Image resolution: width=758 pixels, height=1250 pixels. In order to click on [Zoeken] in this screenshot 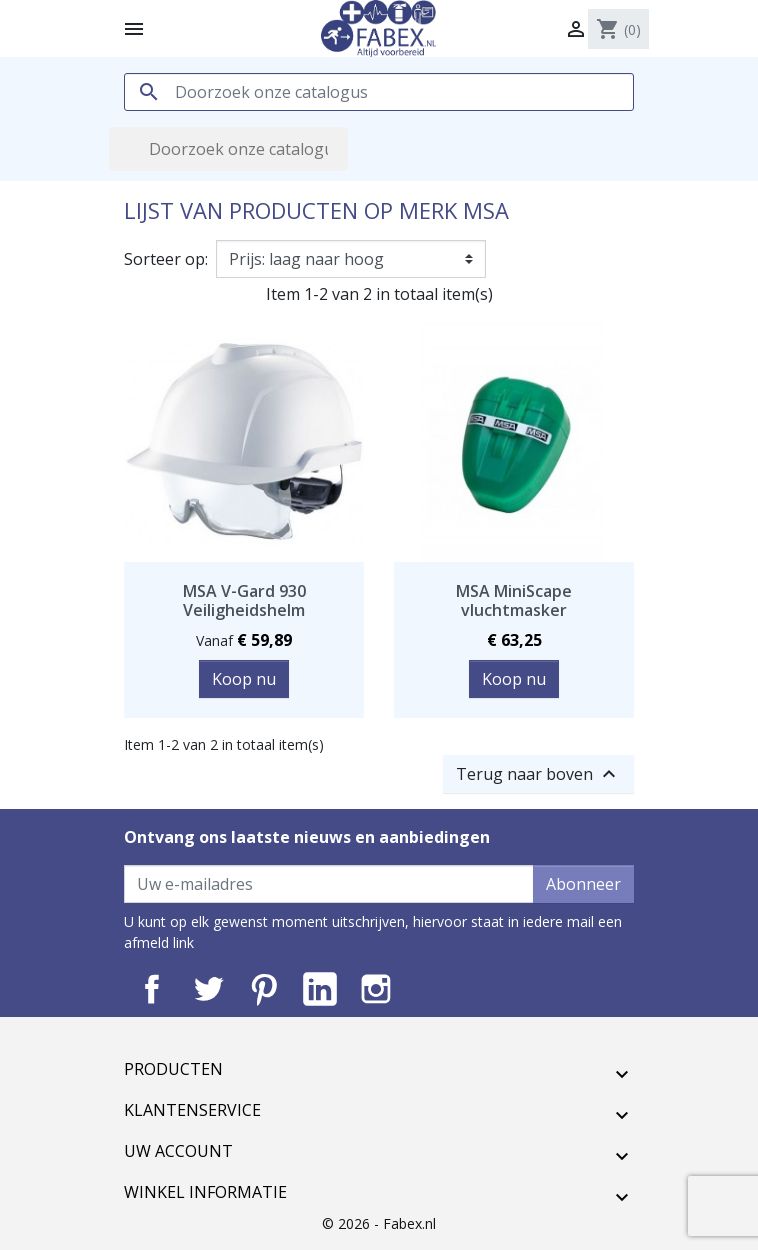, I will do `click(379, 92)`.